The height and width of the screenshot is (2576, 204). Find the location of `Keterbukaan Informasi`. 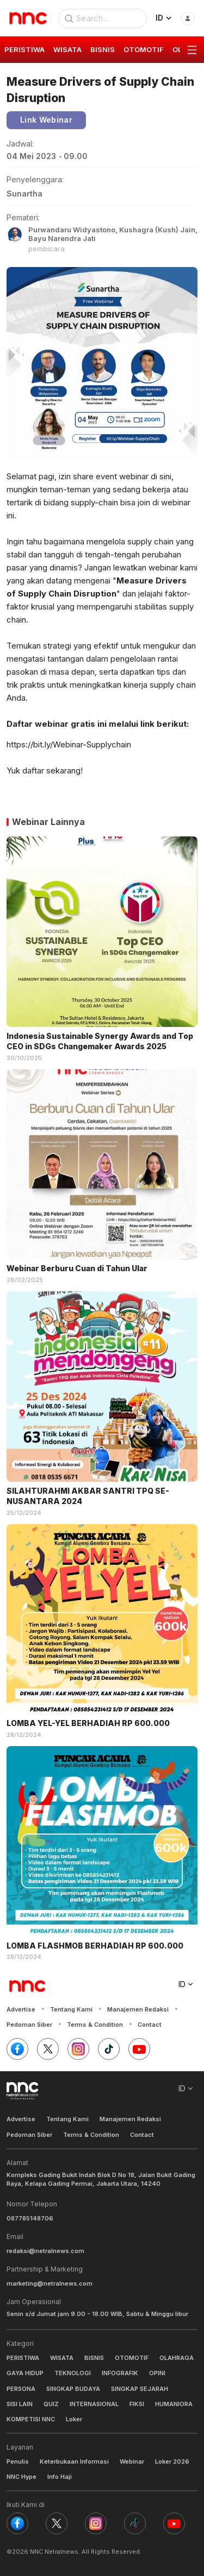

Keterbukaan Informasi is located at coordinates (74, 2461).